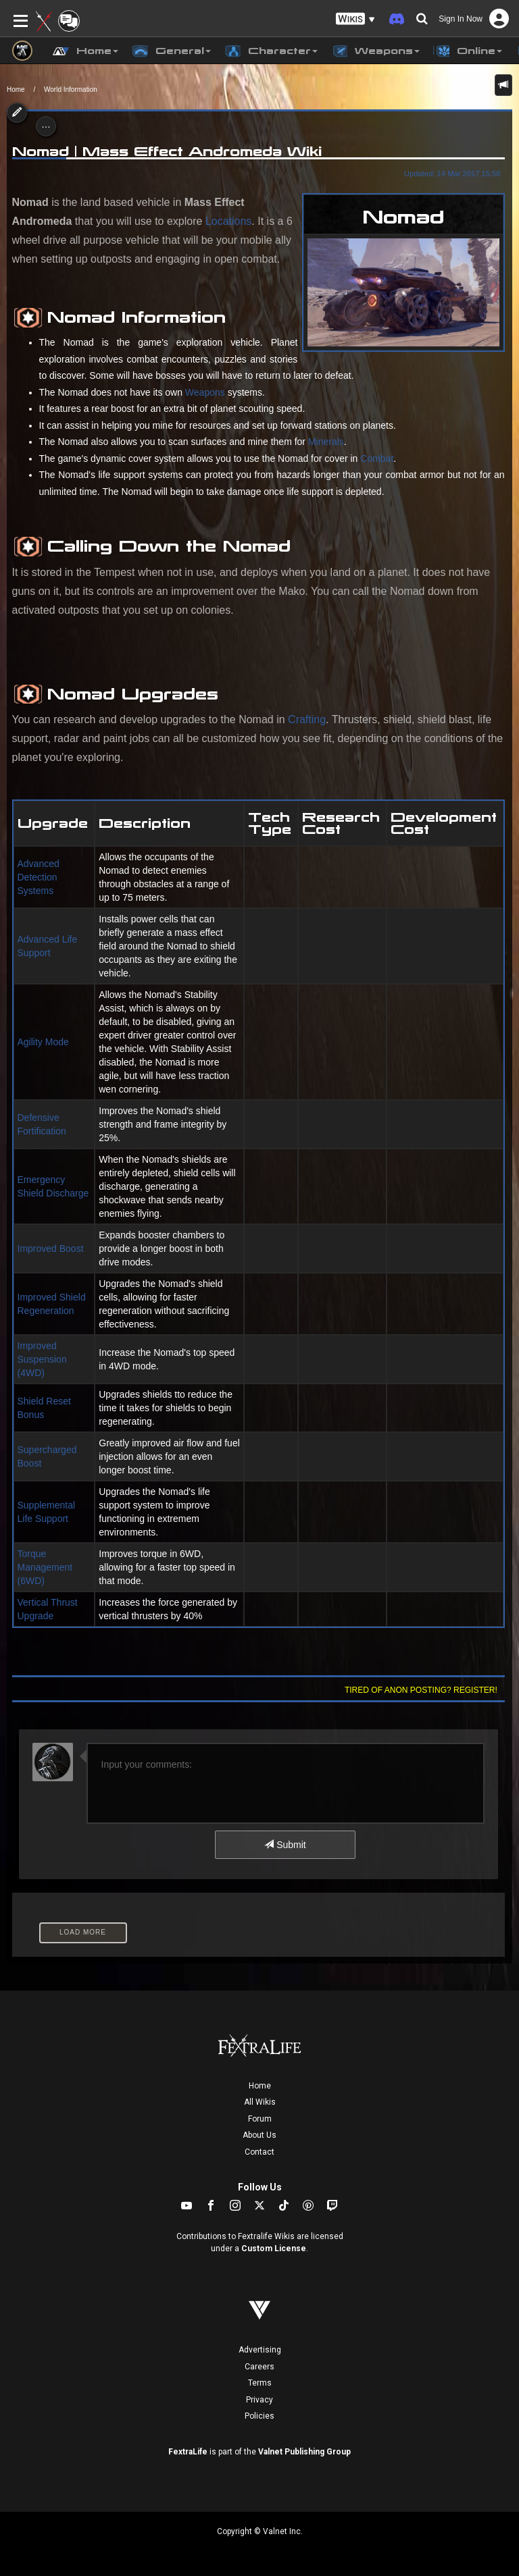 The image size is (519, 2576). I want to click on FextraLife, so click(187, 2451).